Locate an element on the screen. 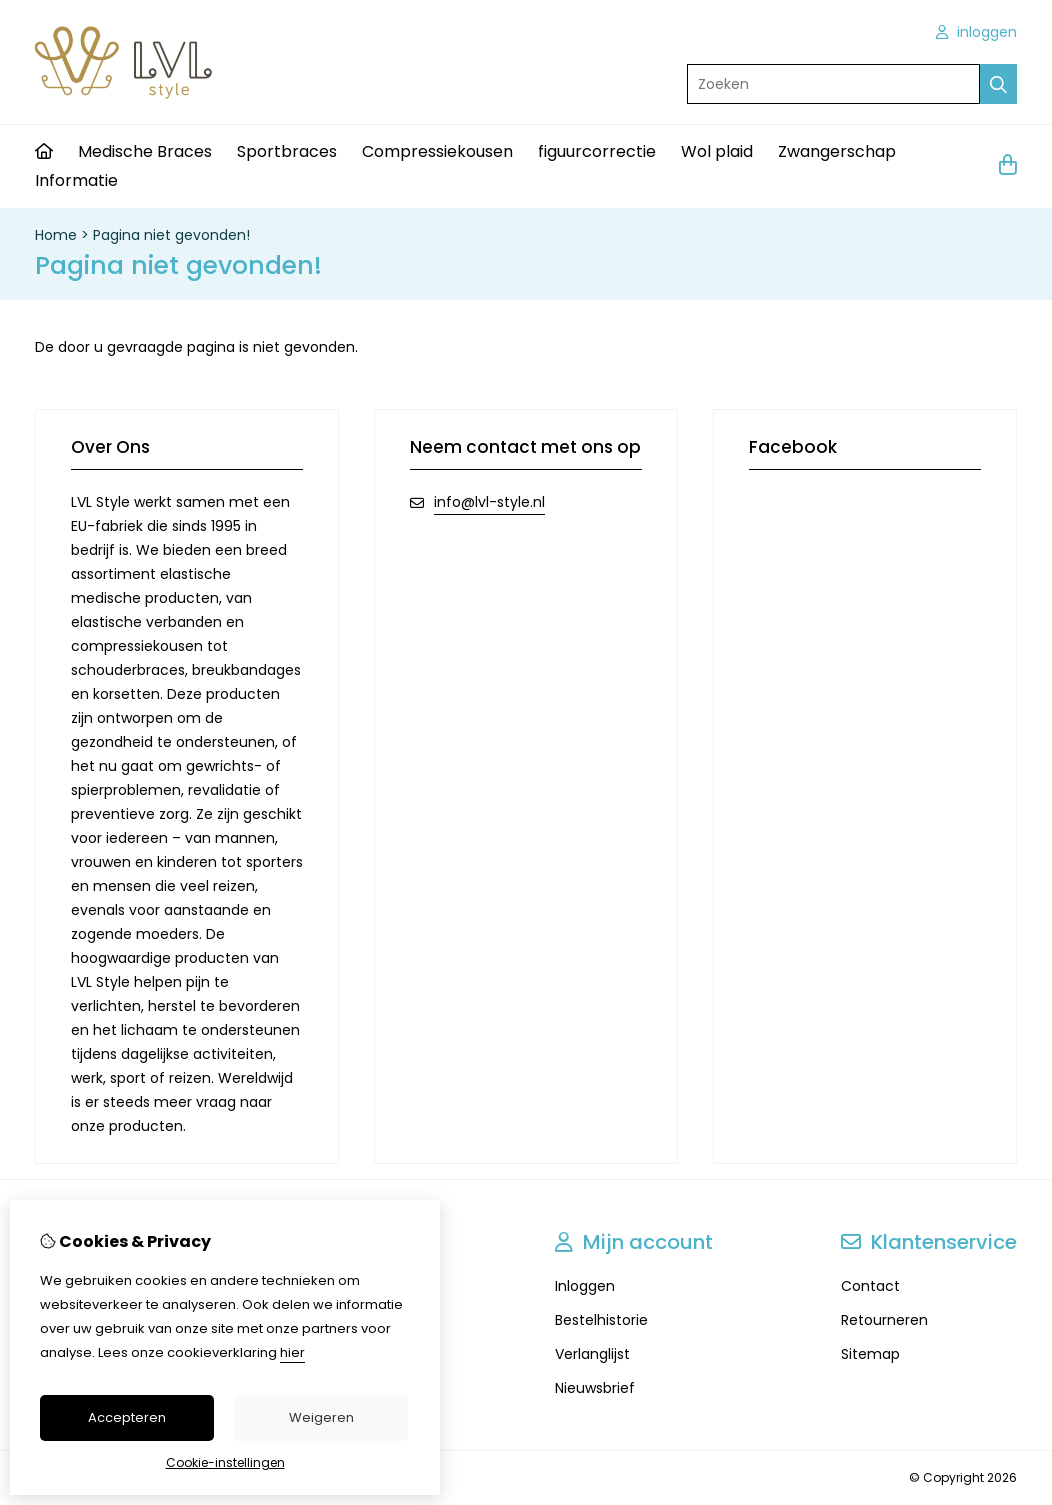 This screenshot has height=1505, width=1052. Contact is located at coordinates (870, 1286).